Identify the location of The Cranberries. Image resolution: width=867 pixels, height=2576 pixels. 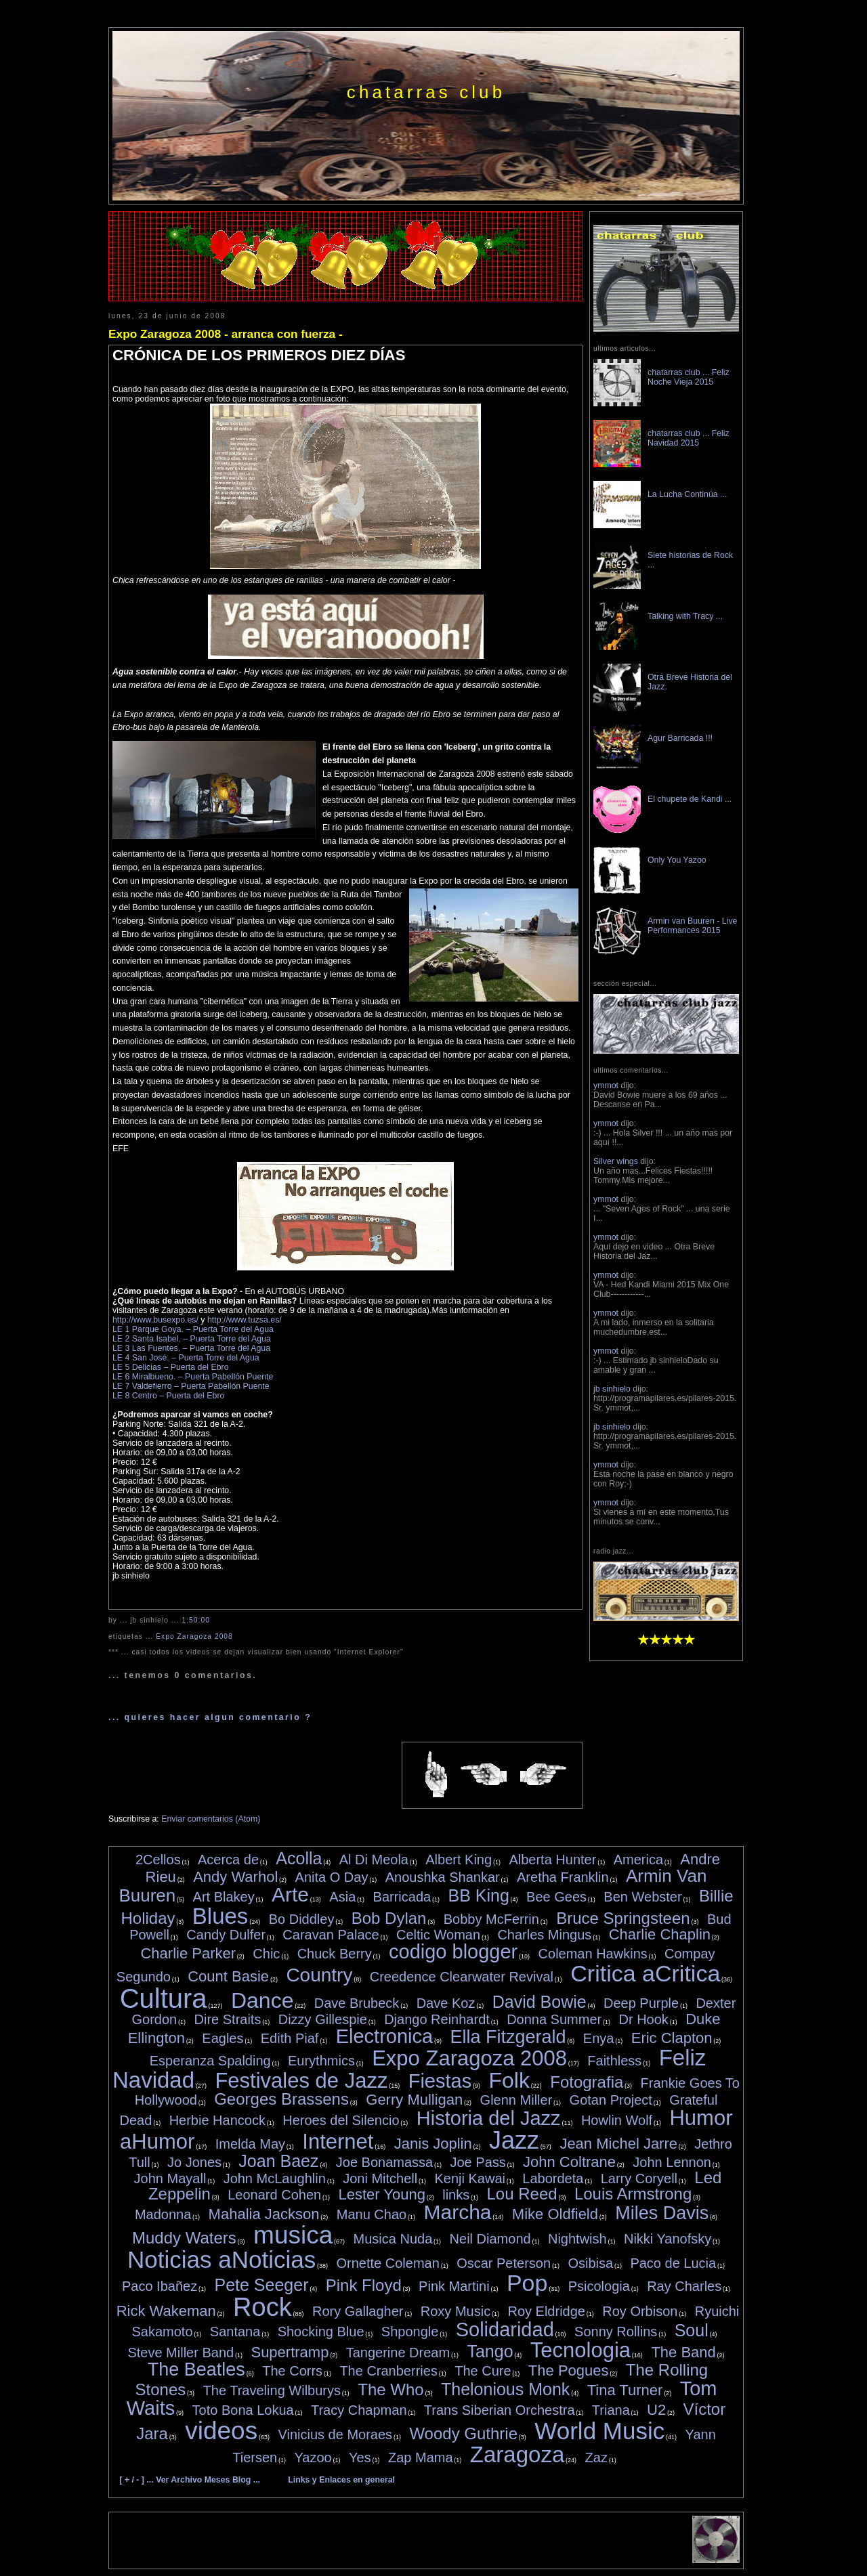
(388, 2370).